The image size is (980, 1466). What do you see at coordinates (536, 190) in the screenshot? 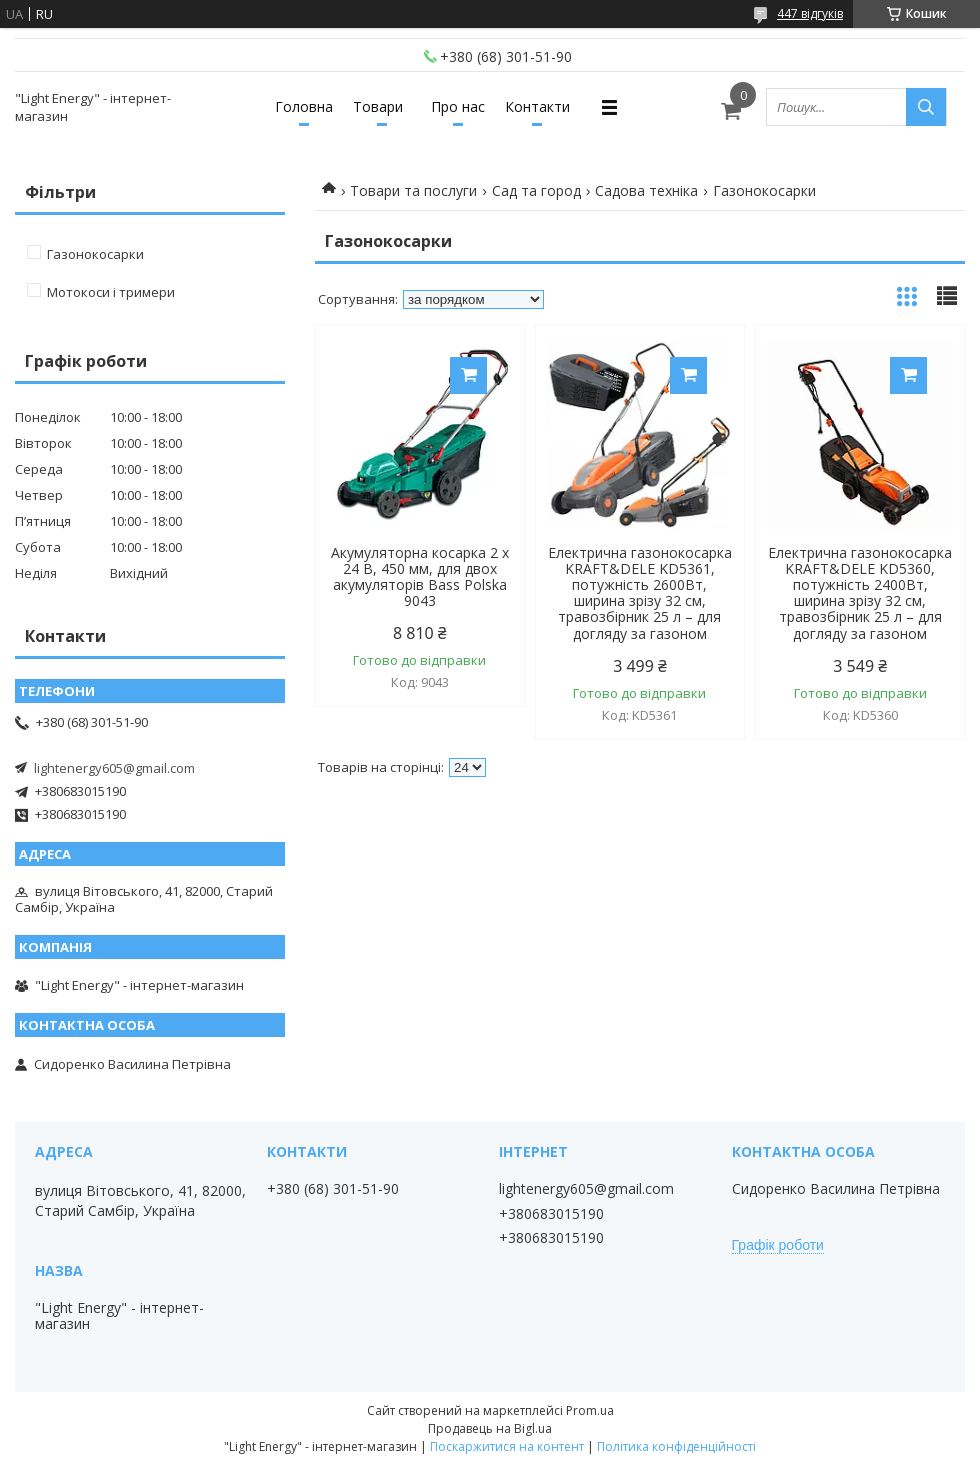
I see `Сад та город` at bounding box center [536, 190].